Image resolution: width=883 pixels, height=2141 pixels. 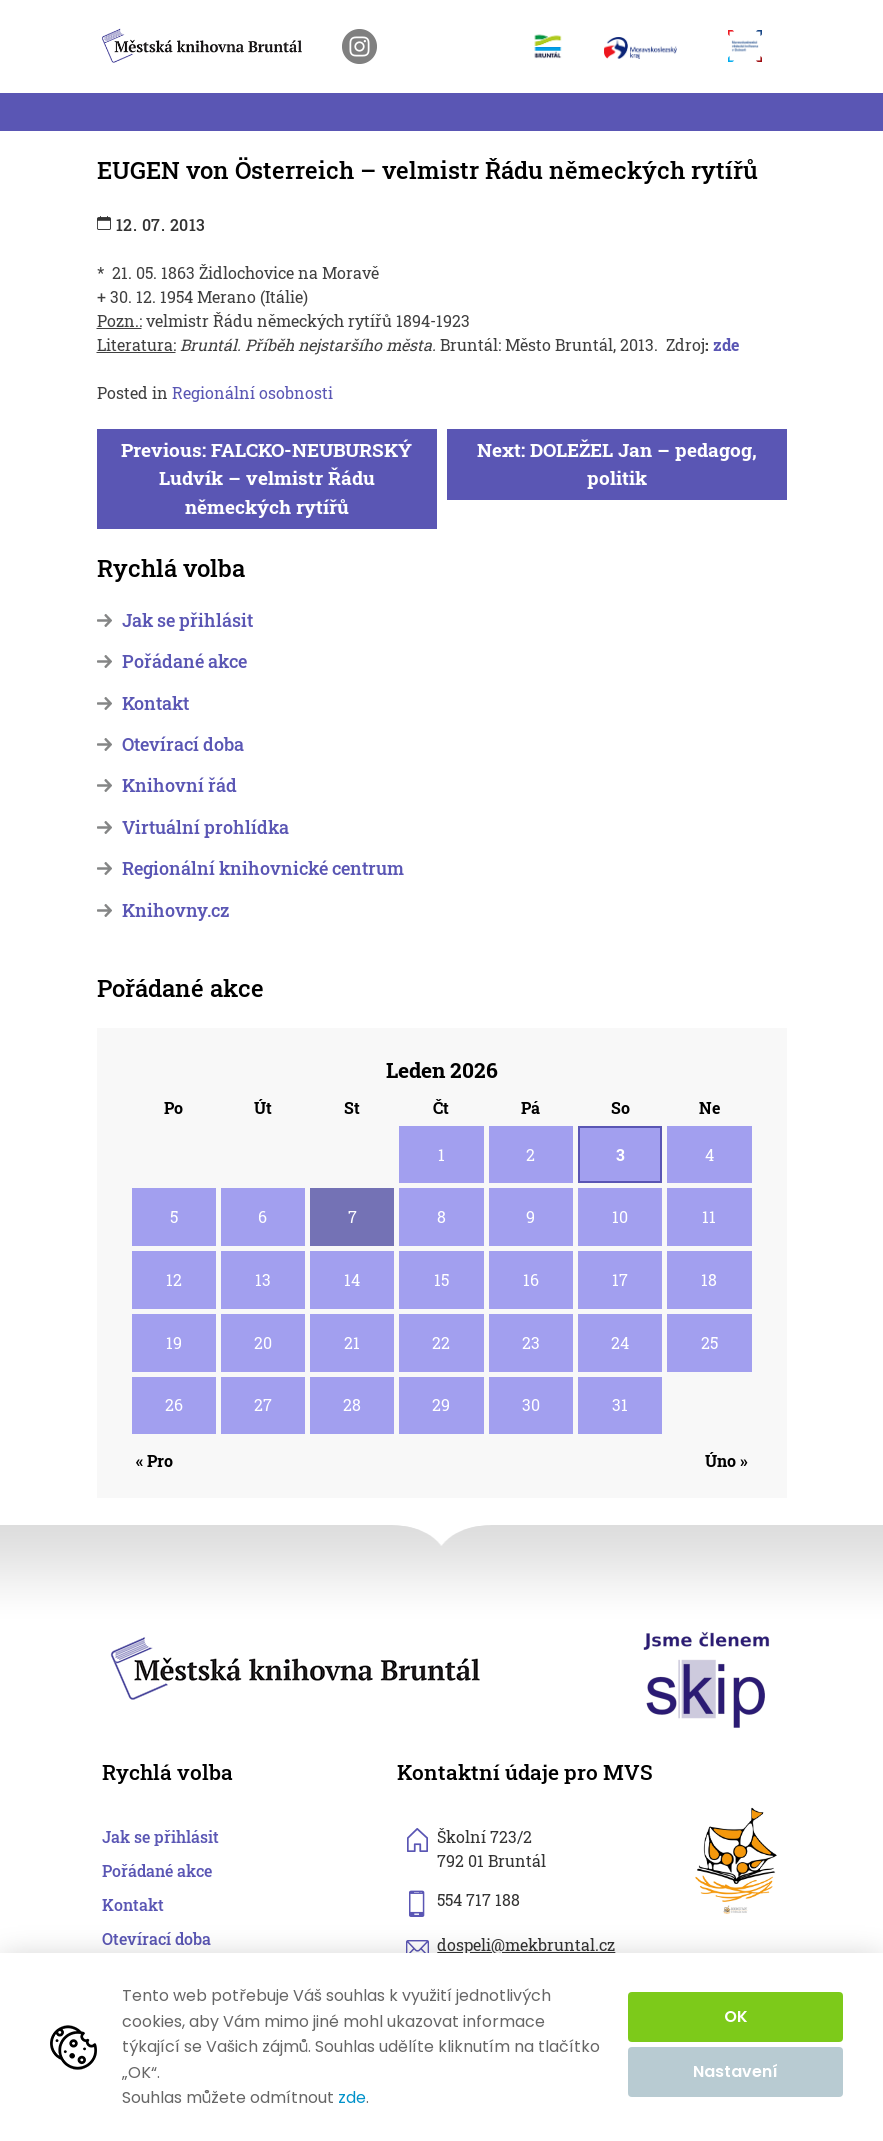 I want to click on Virtuální prohlídka, so click(x=205, y=827).